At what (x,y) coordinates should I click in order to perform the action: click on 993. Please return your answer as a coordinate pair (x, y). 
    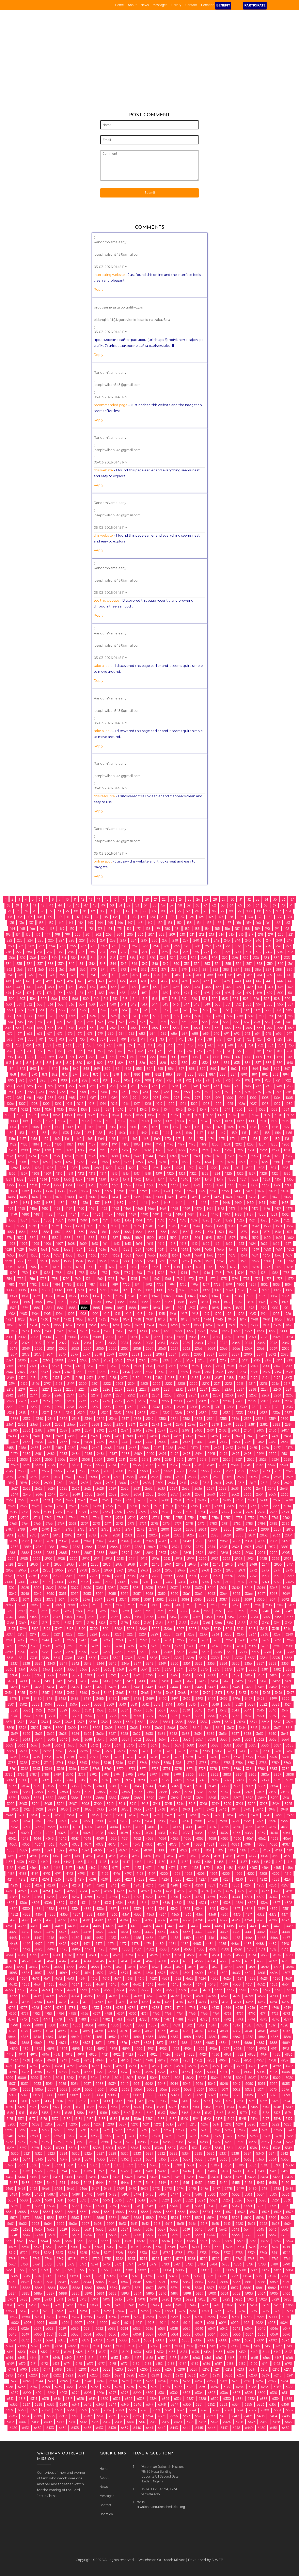
    Looking at the image, I should click on (155, 1098).